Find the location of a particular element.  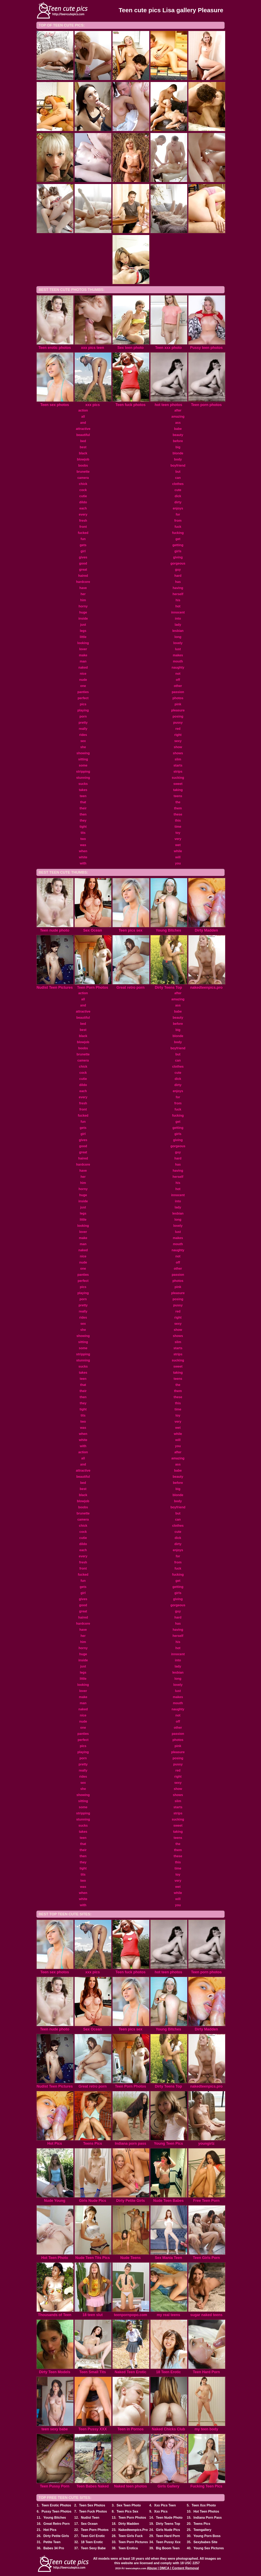

fuck is located at coordinates (178, 526).